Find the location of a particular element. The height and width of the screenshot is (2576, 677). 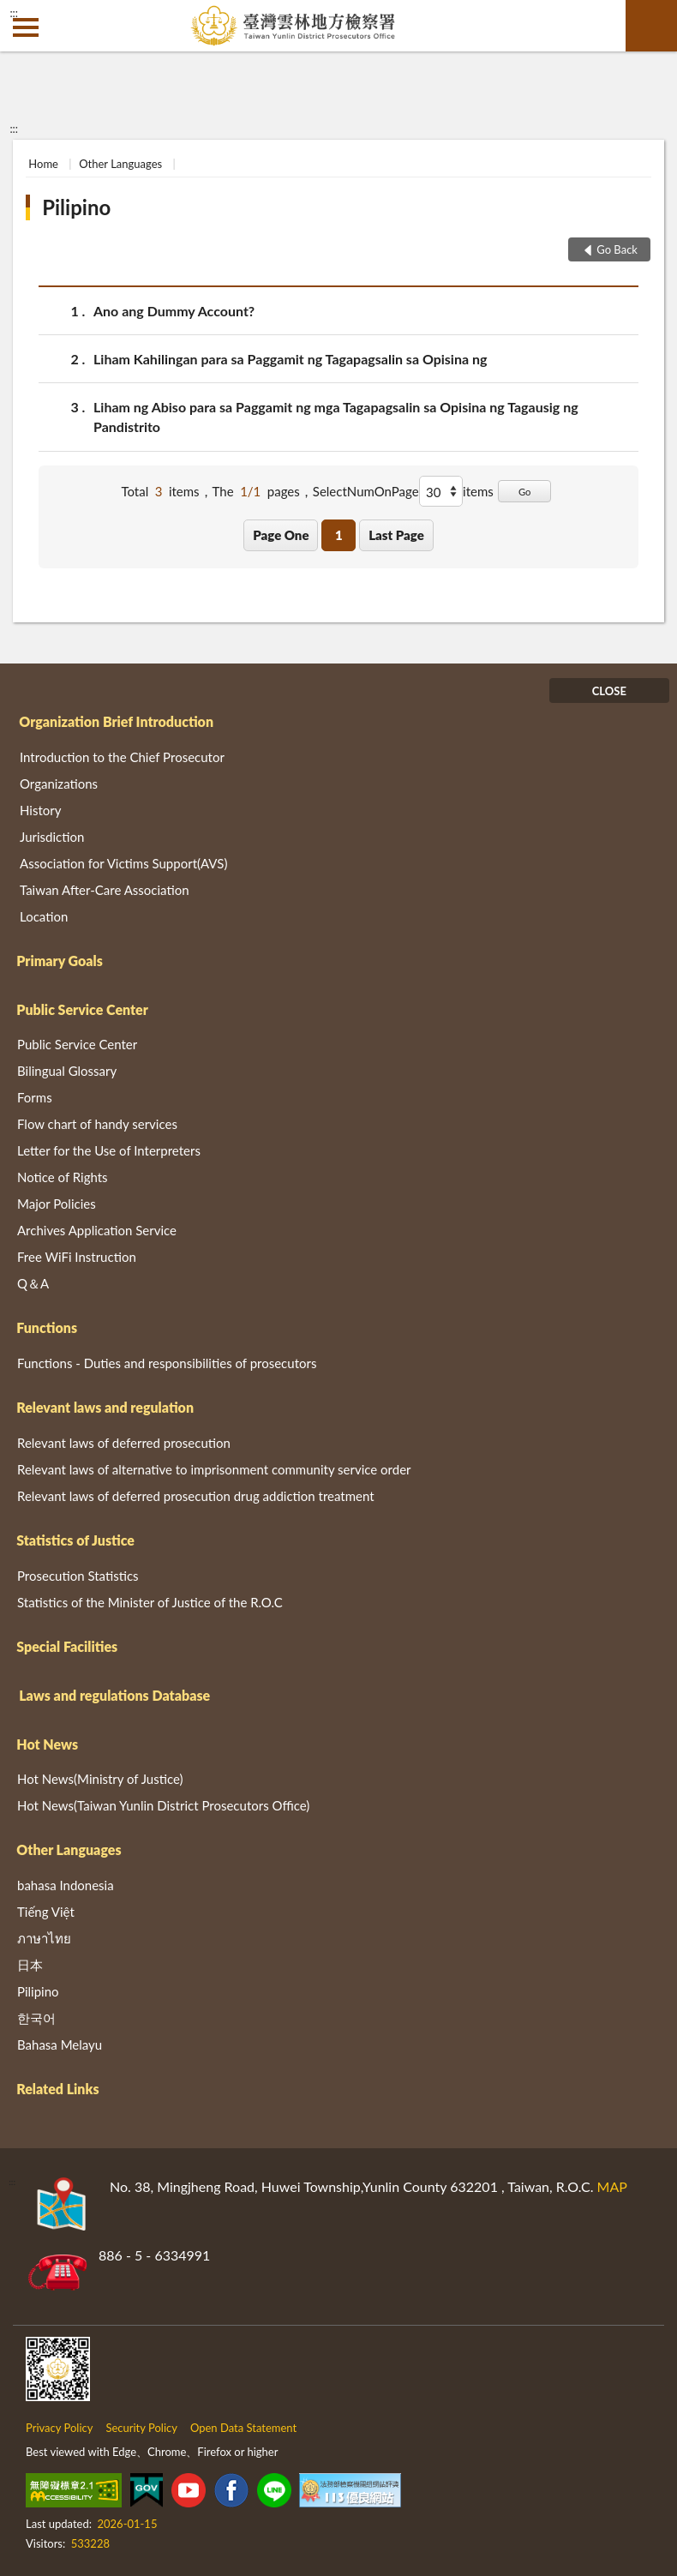

Bahasa Melayu is located at coordinates (59, 2044).